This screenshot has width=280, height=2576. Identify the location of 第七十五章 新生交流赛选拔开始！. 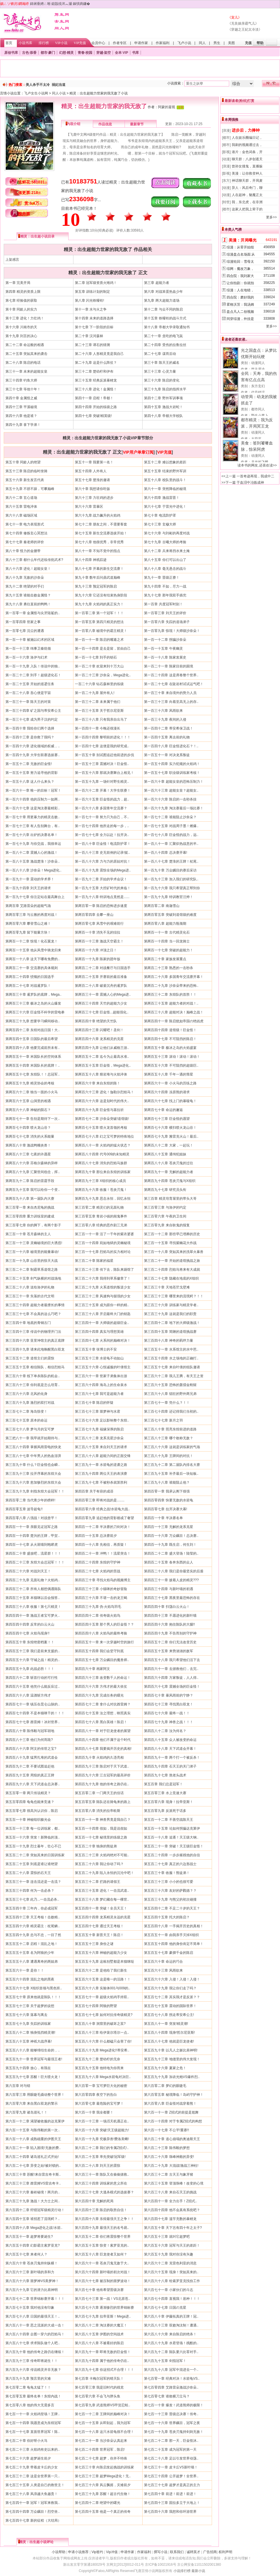
(101, 533).